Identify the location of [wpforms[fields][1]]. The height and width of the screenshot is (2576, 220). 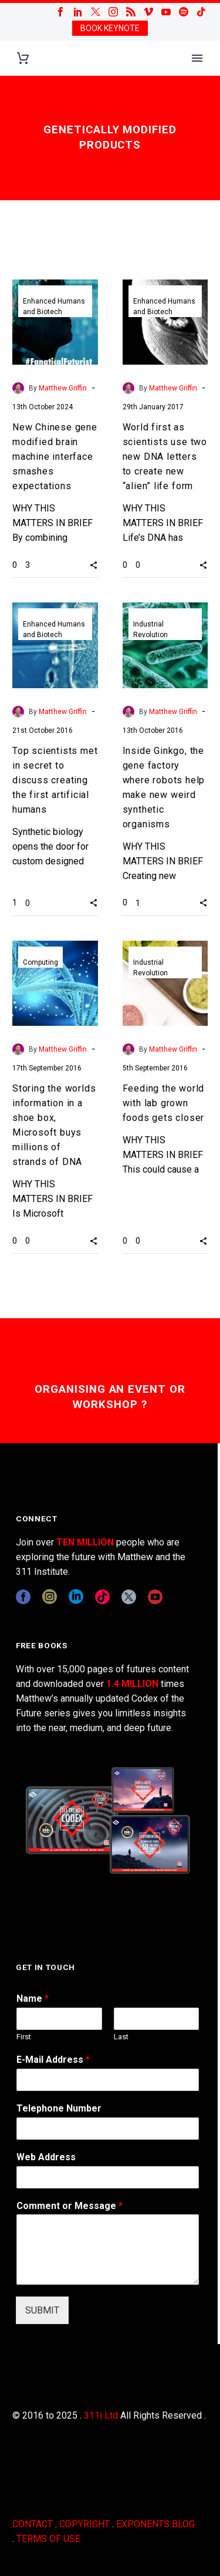
(107, 2080).